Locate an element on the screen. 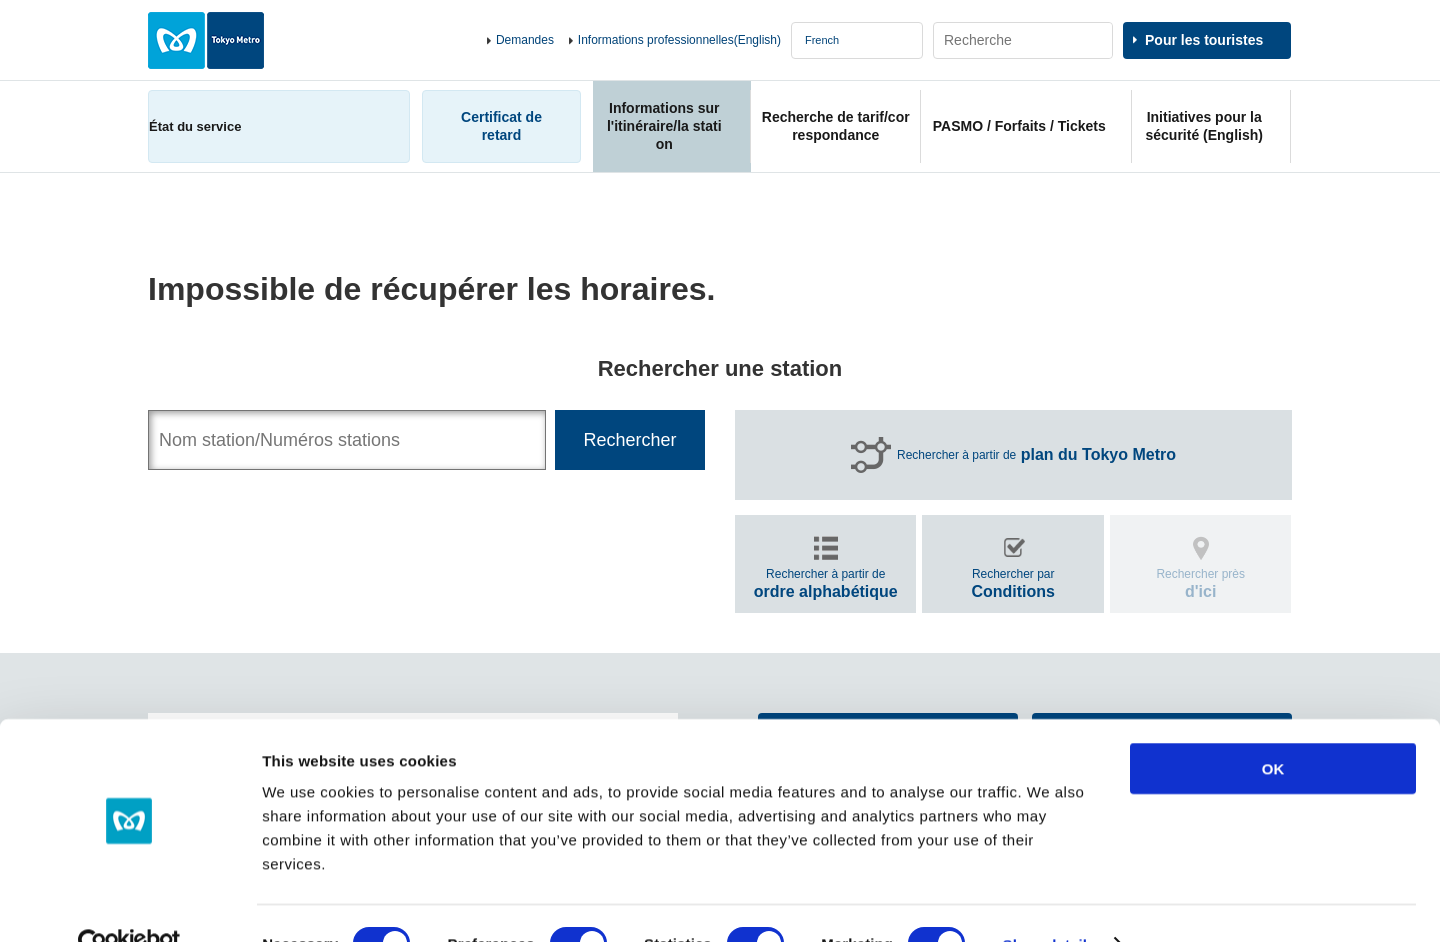  Show details is located at coordinates (1049, 902).